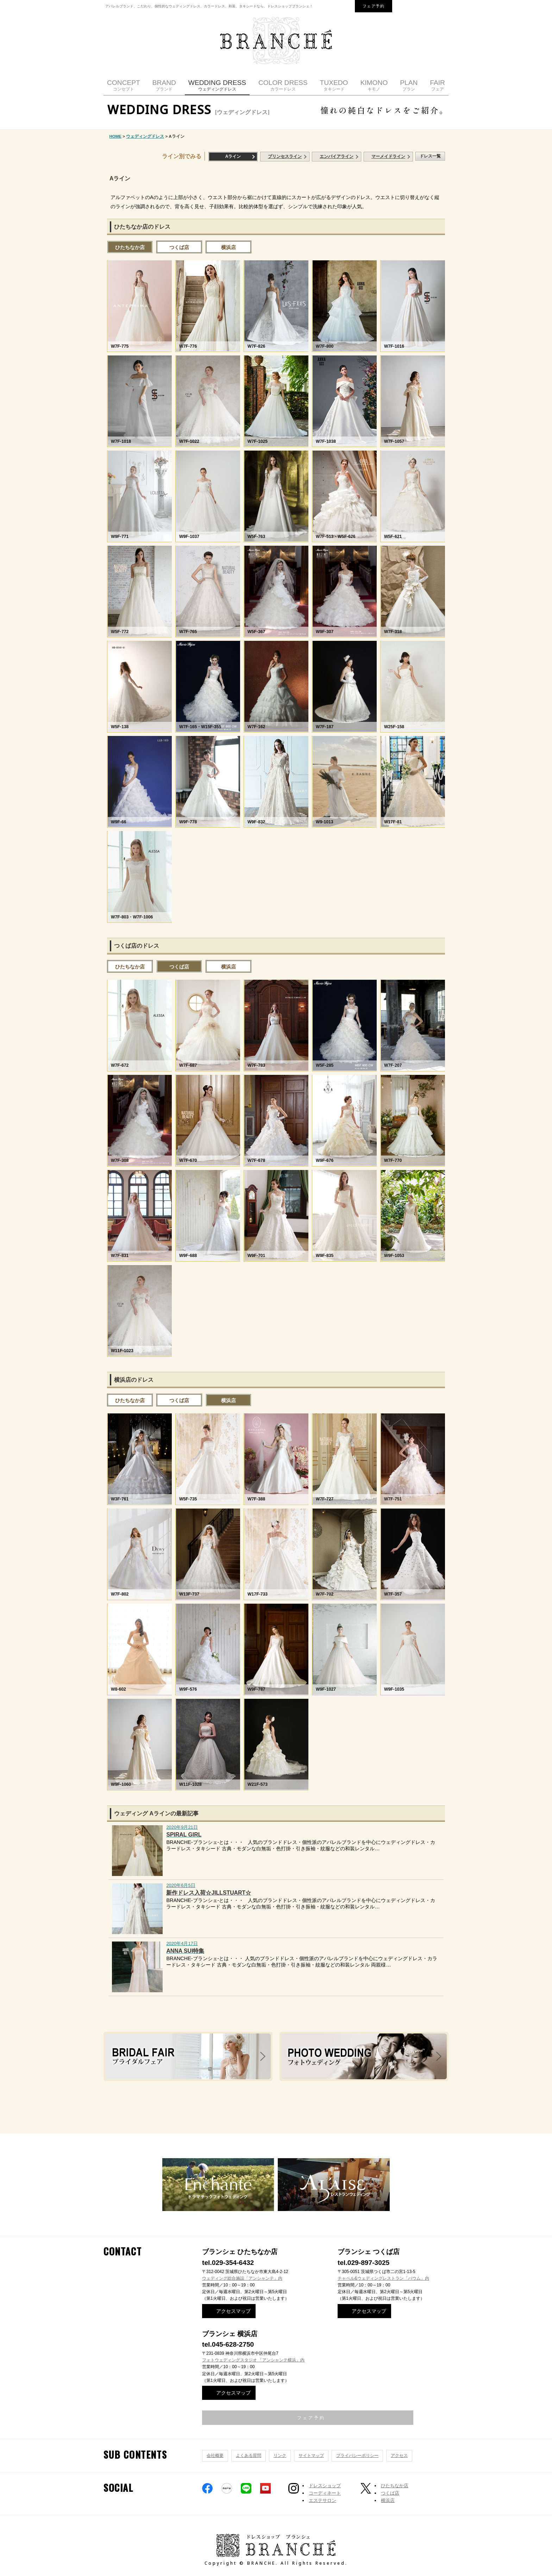 The width and height of the screenshot is (552, 2576). Describe the element at coordinates (253, 2360) in the screenshot. I see `フォトウェディングスタジオ 「アンシャンテ横浜」内` at that location.